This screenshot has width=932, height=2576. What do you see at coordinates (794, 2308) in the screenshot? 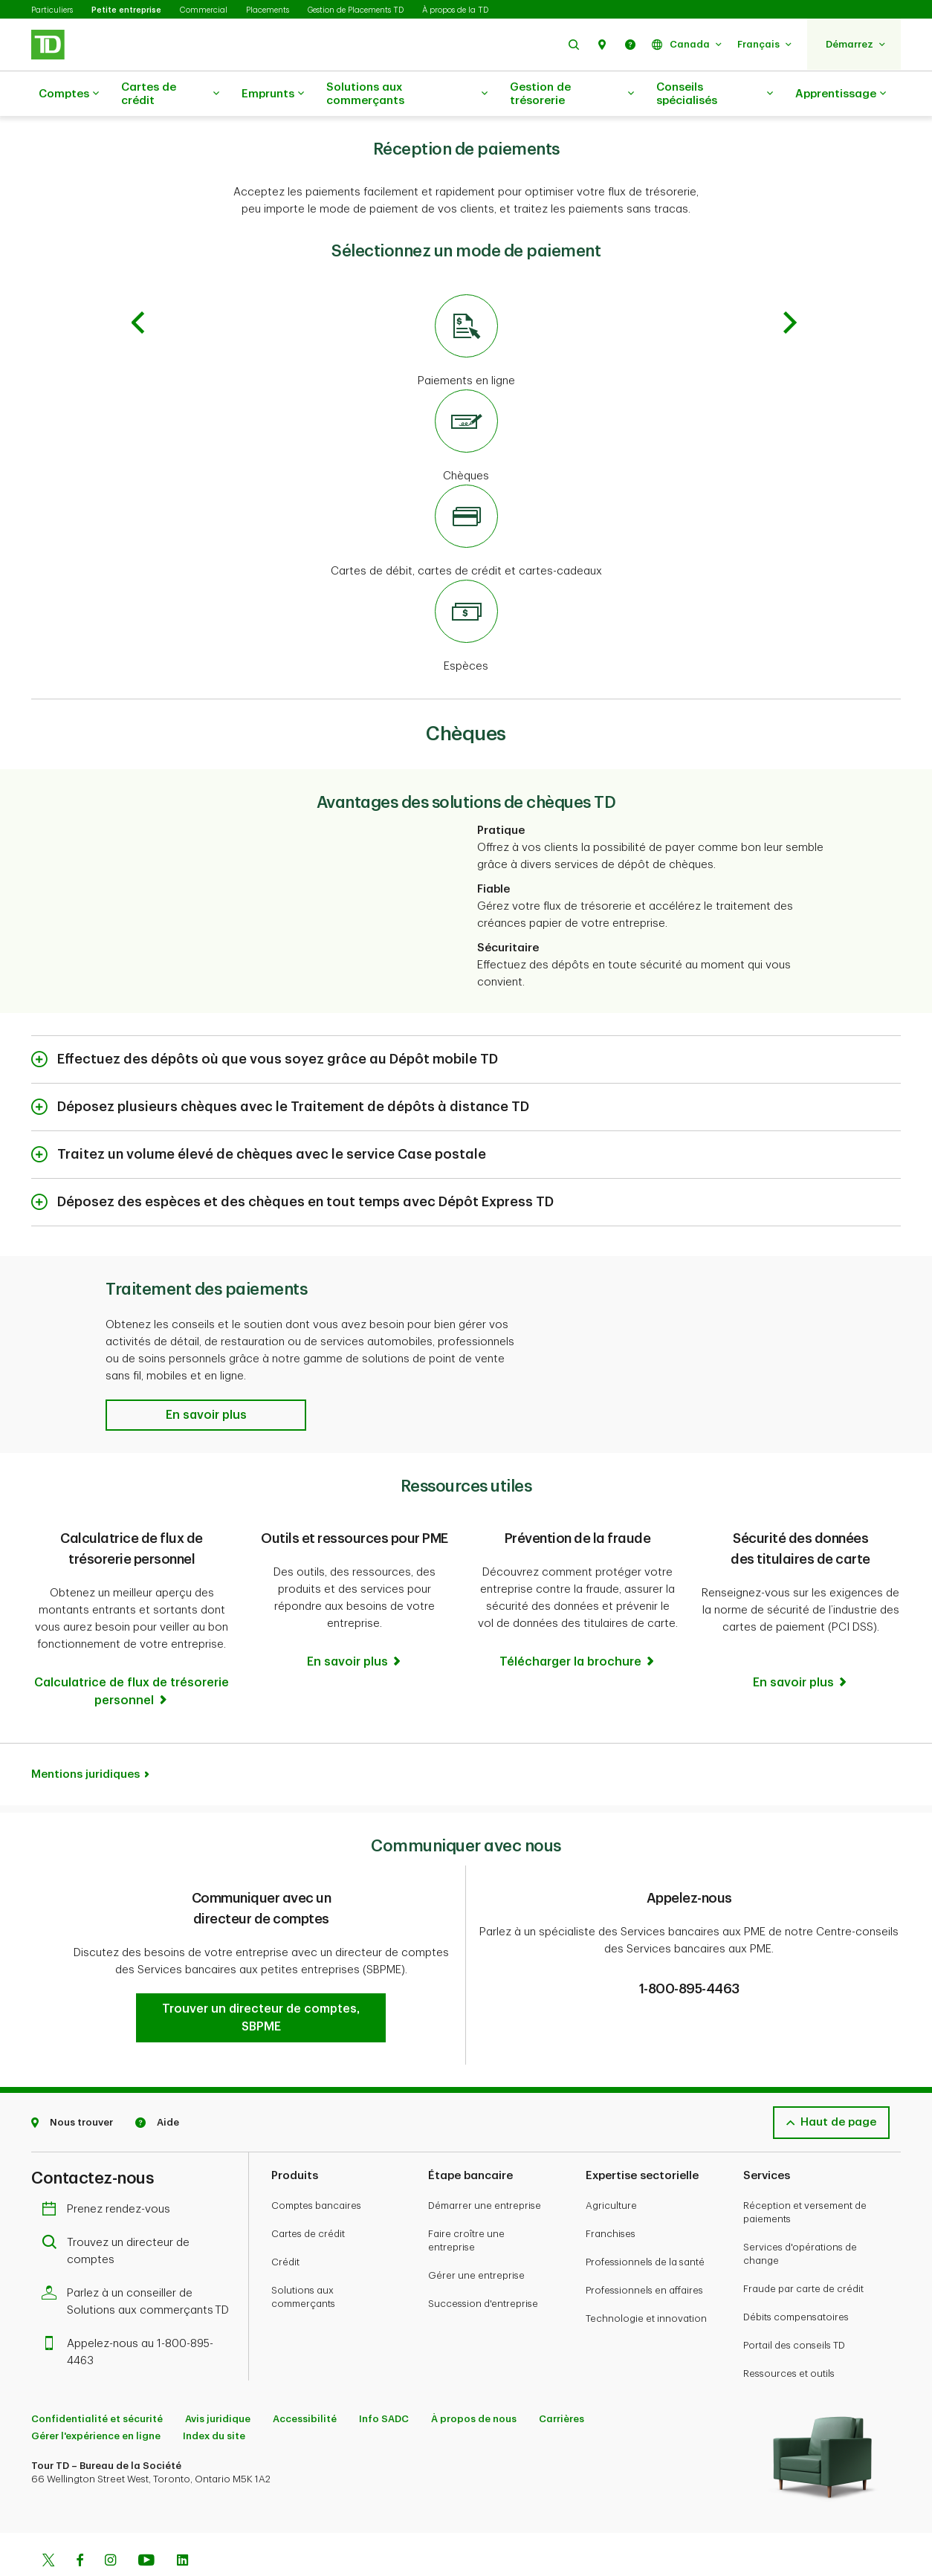
I see `Portail des conseils TD` at bounding box center [794, 2308].